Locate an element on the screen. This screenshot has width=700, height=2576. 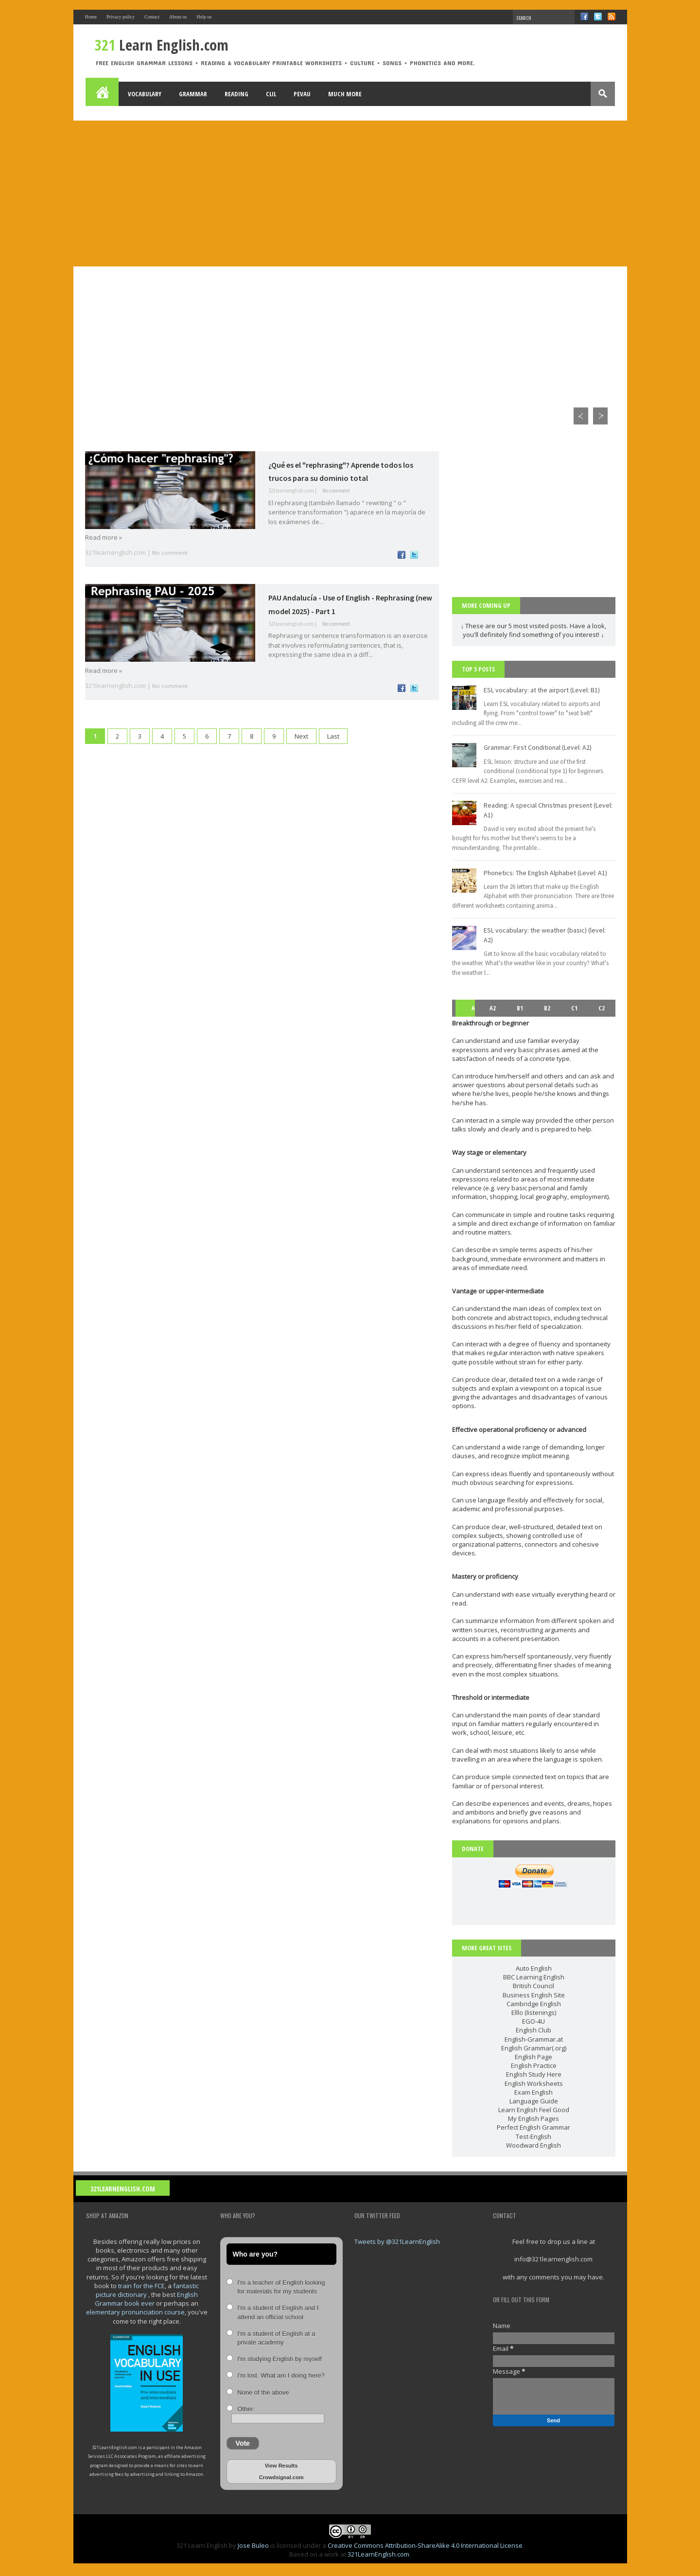
A1 is located at coordinates (465, 1016).